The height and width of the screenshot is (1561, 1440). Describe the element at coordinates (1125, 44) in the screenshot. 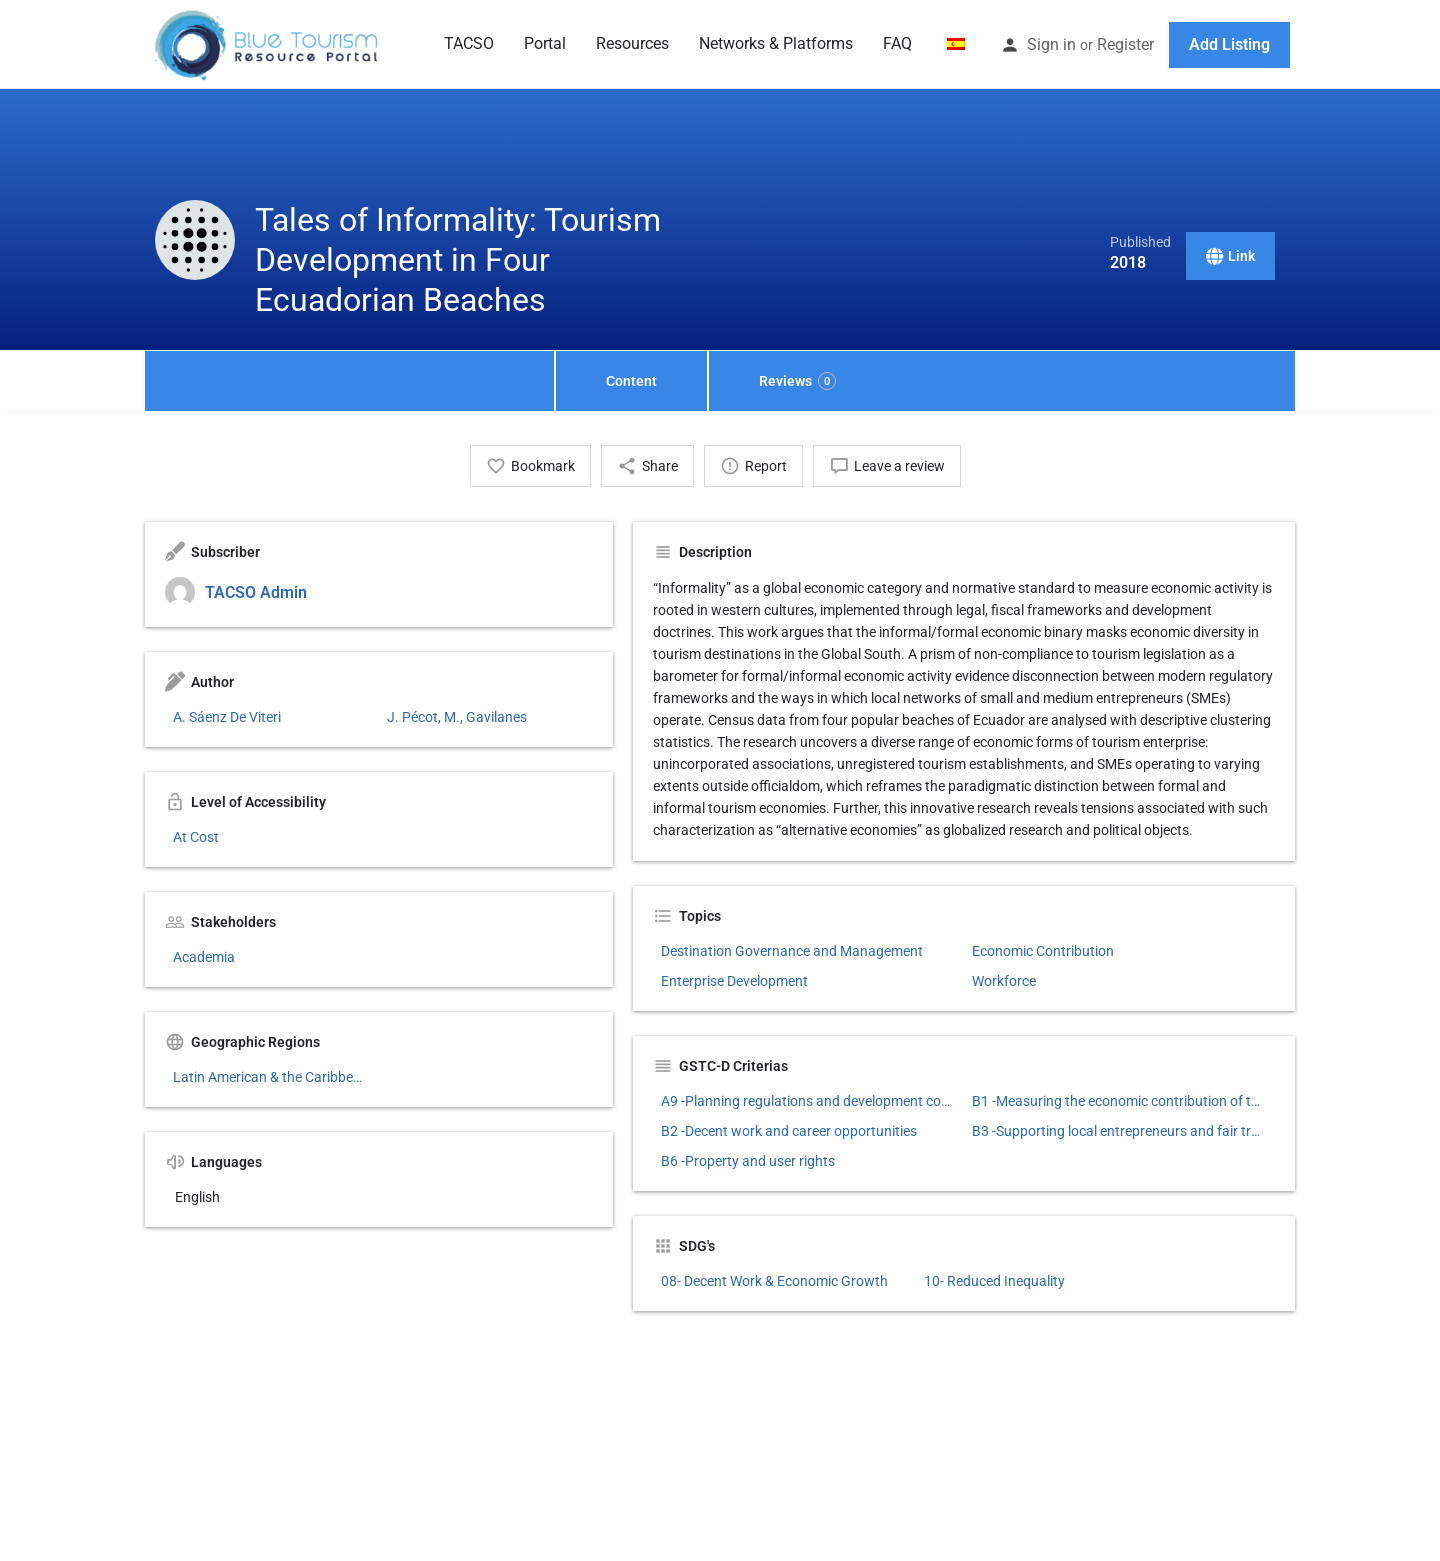

I see `Register` at that location.